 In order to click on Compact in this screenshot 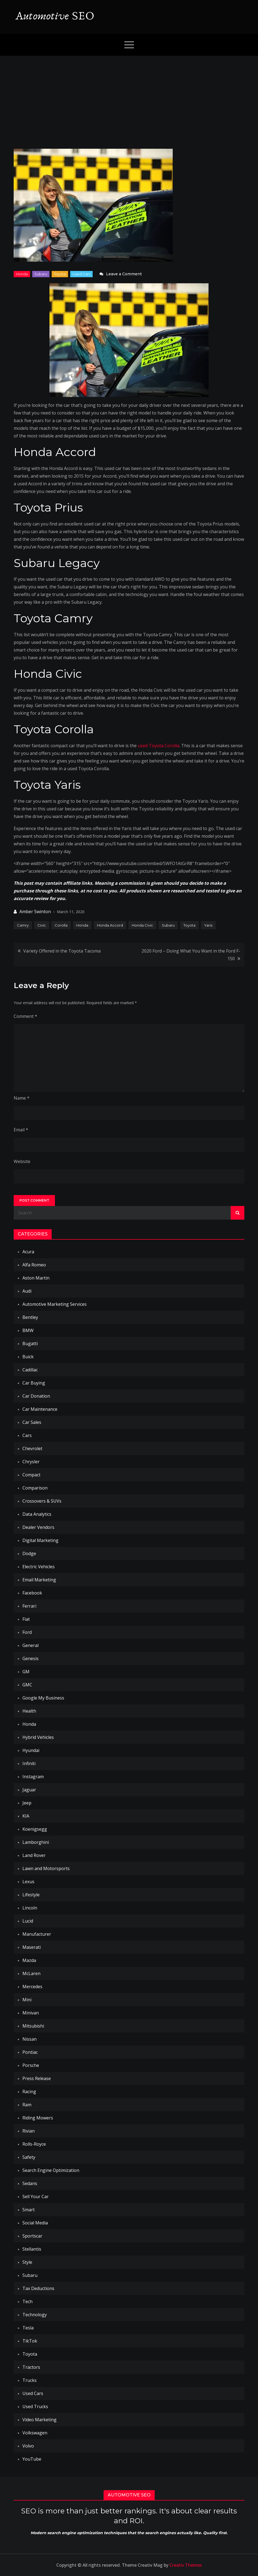, I will do `click(31, 1475)`.